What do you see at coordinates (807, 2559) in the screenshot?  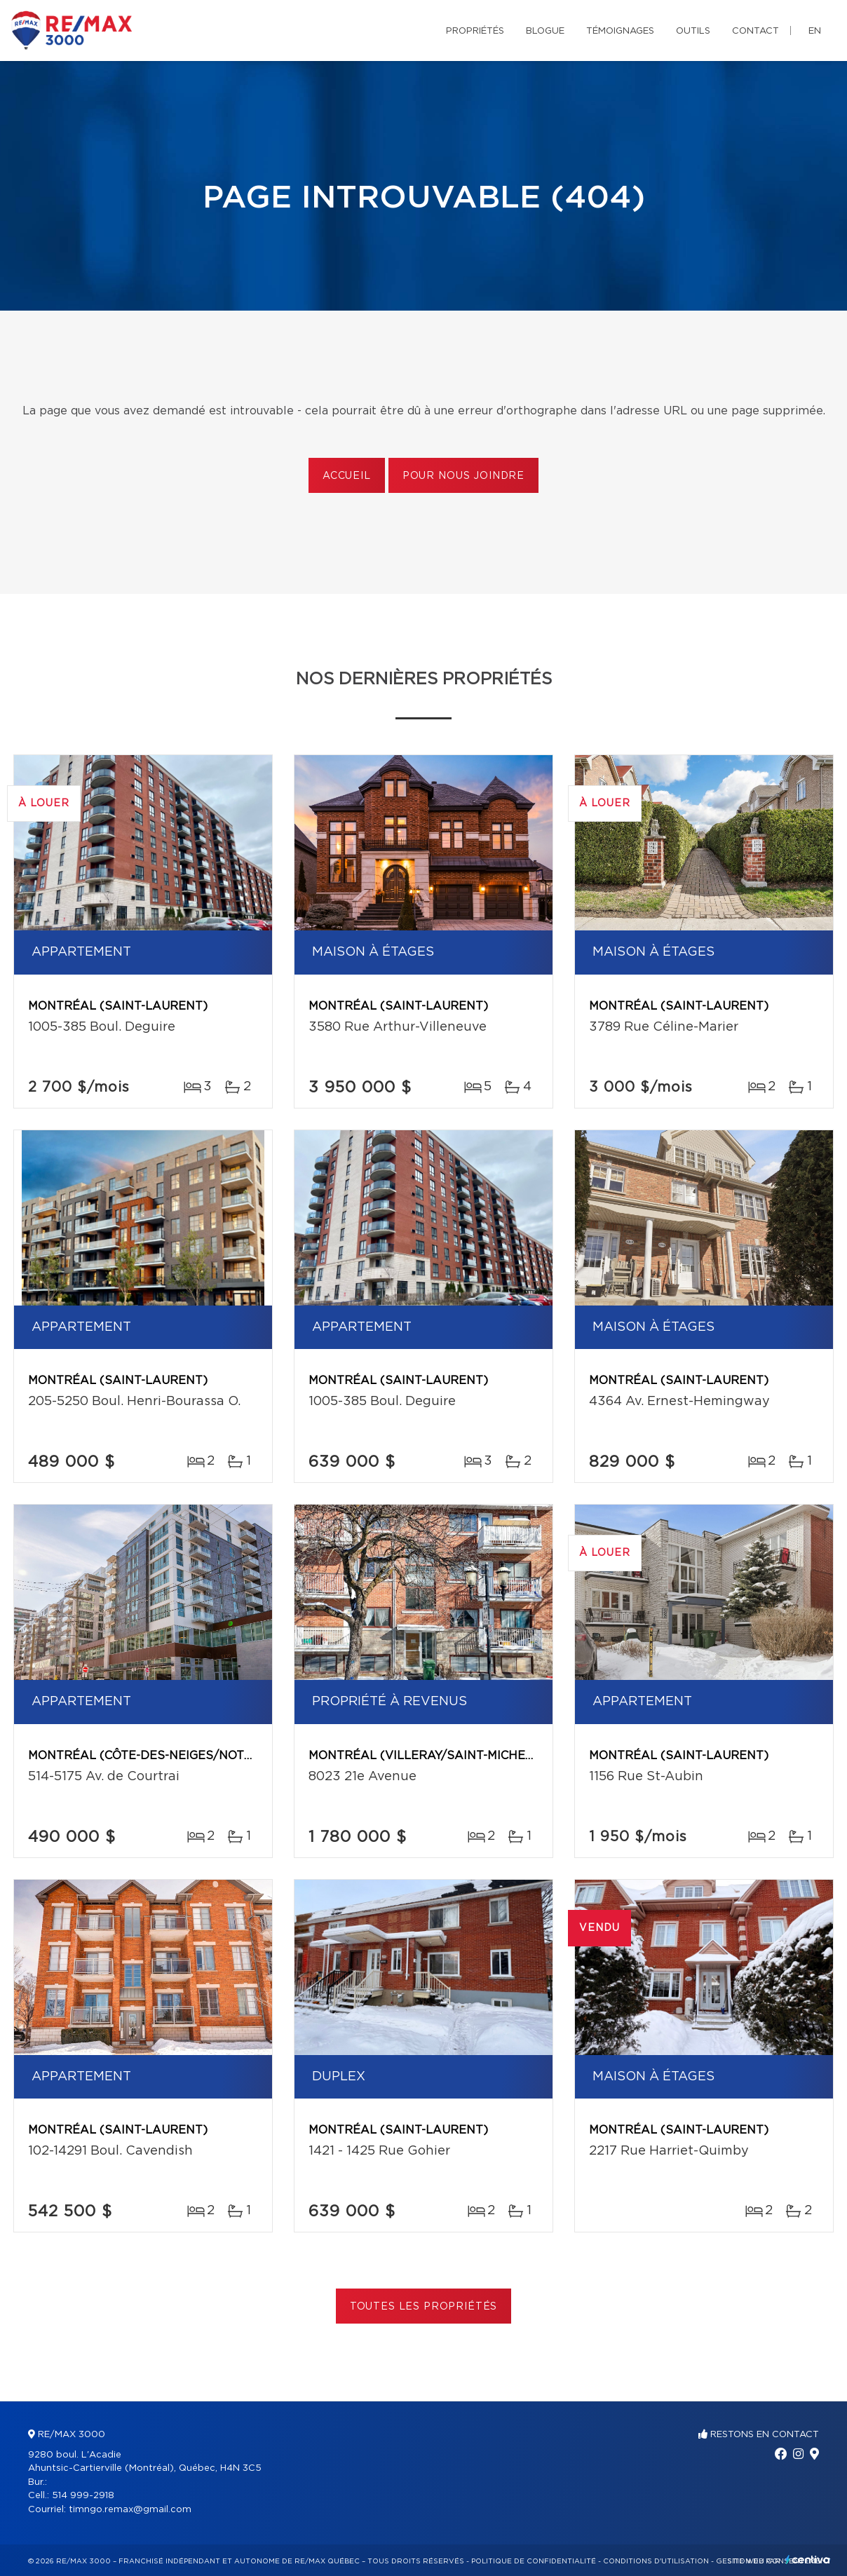 I see `Centiva` at bounding box center [807, 2559].